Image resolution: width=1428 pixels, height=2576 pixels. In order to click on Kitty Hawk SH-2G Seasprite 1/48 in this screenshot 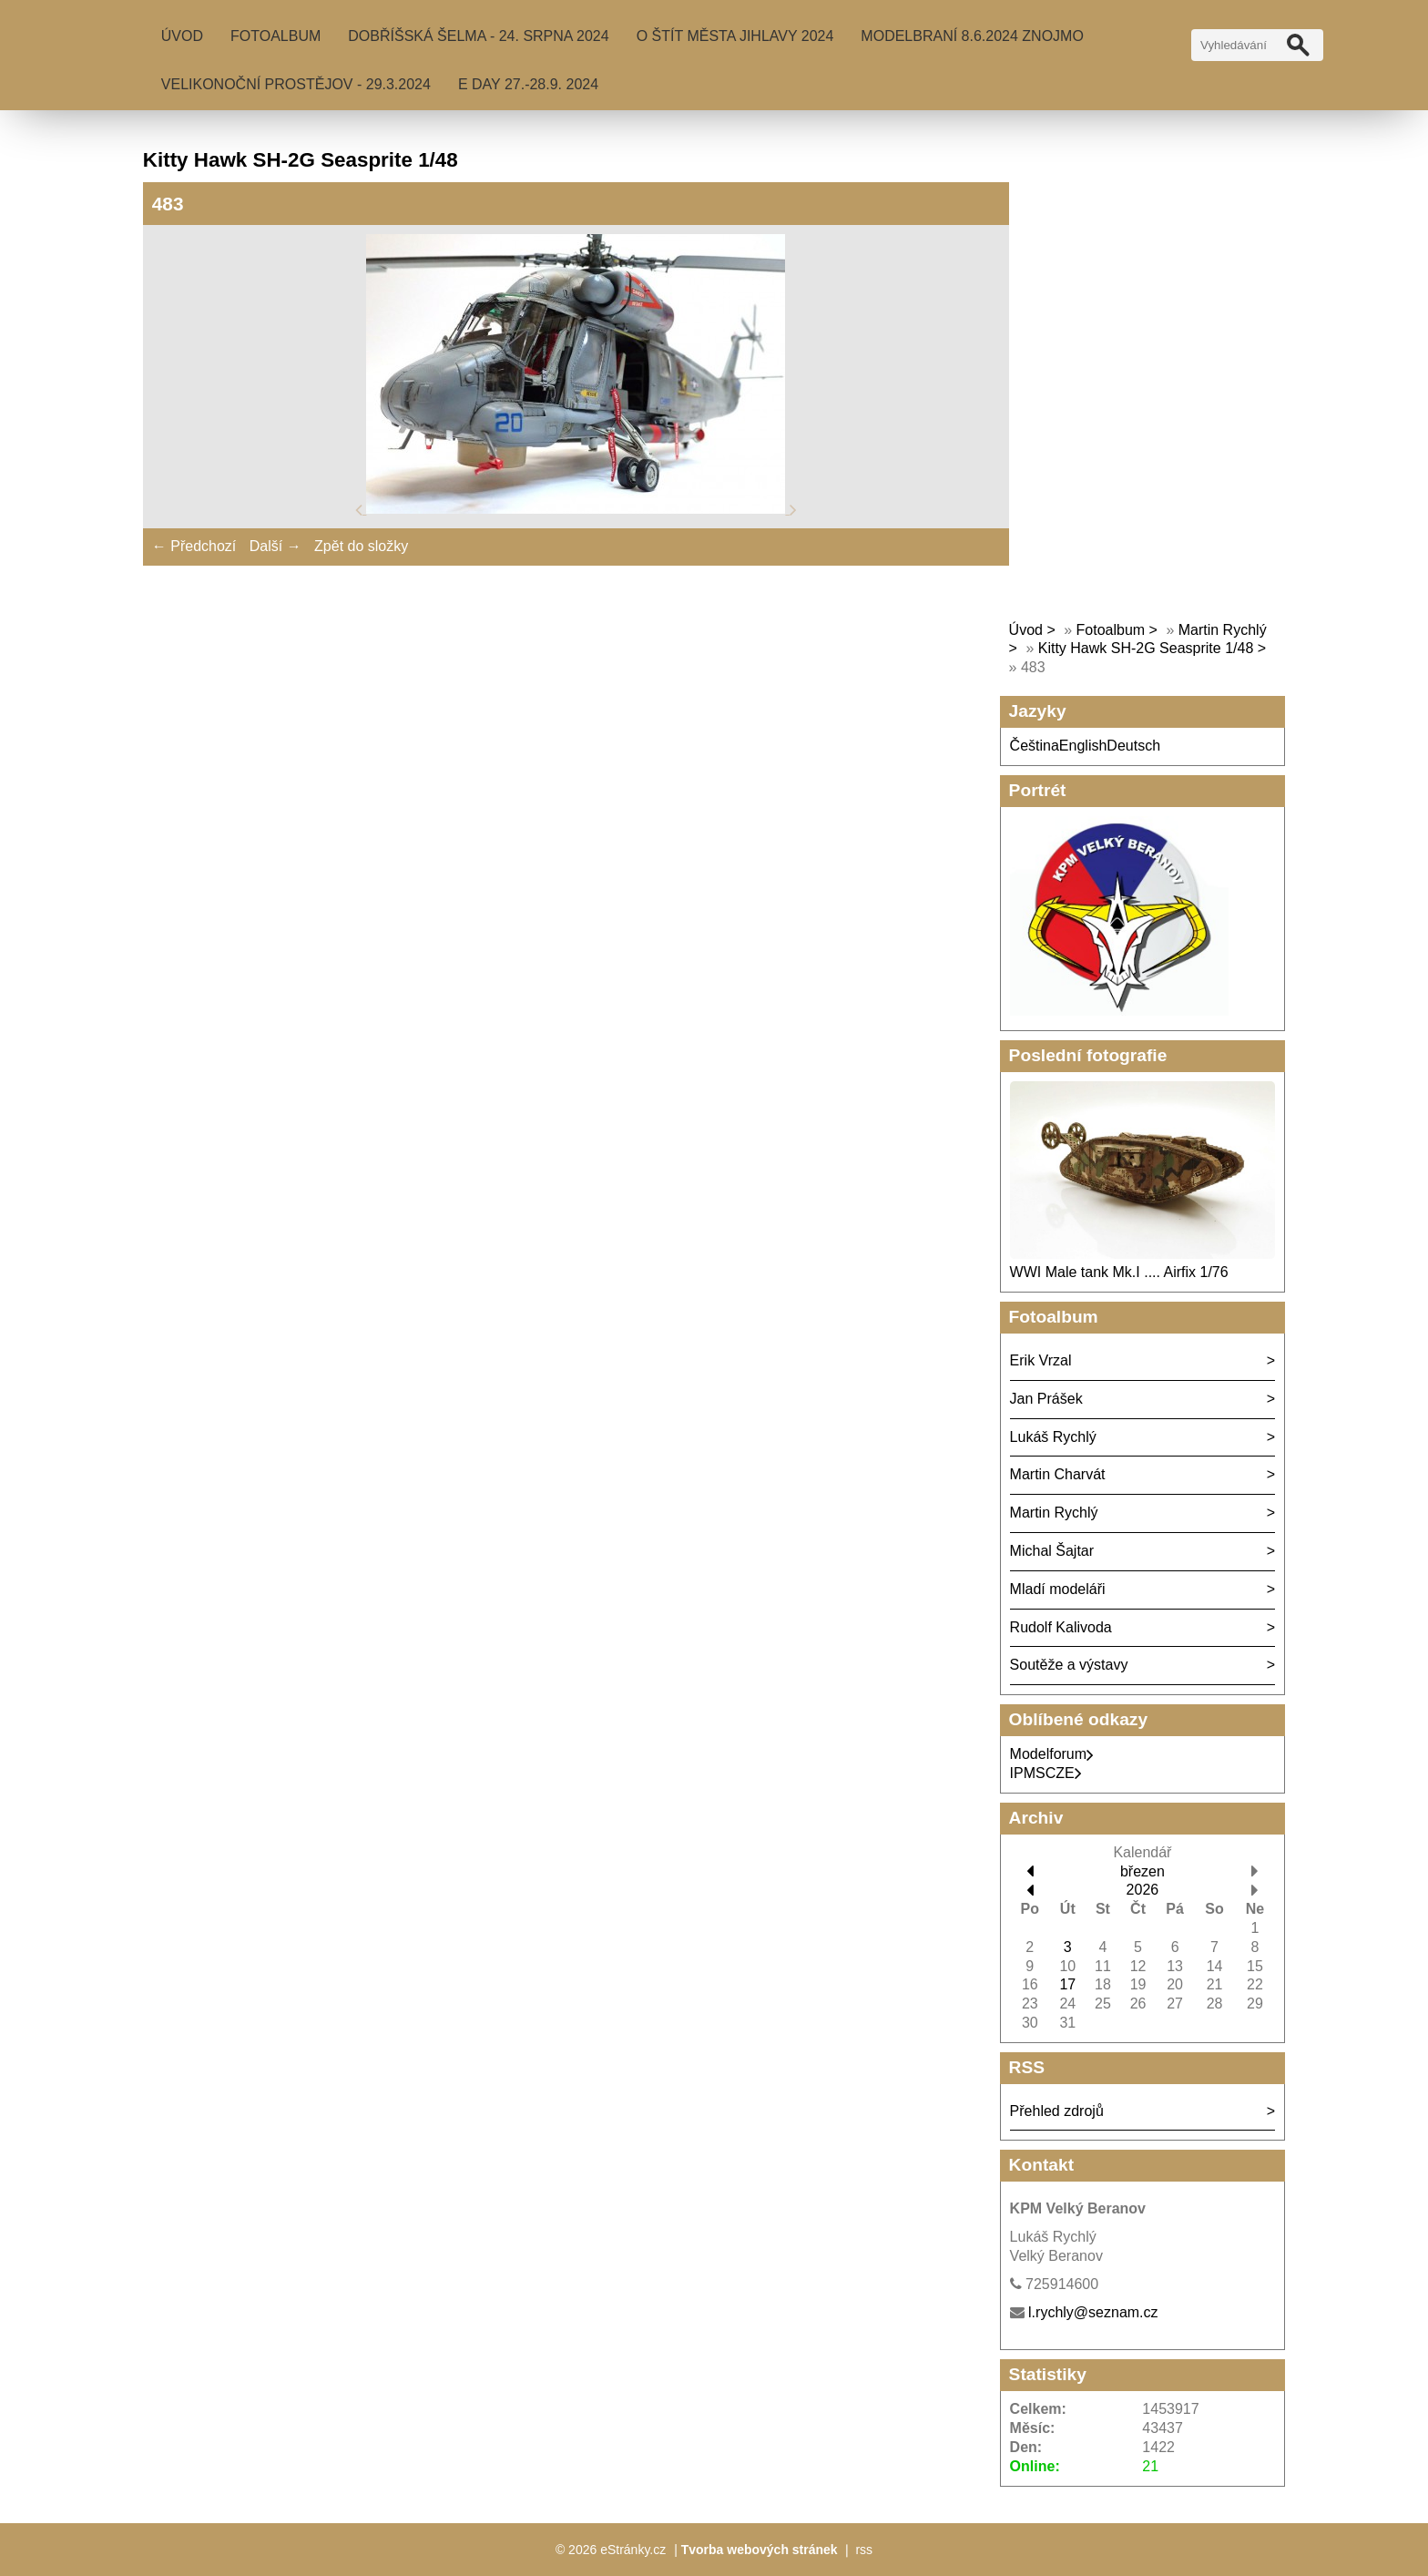, I will do `click(1146, 648)`.